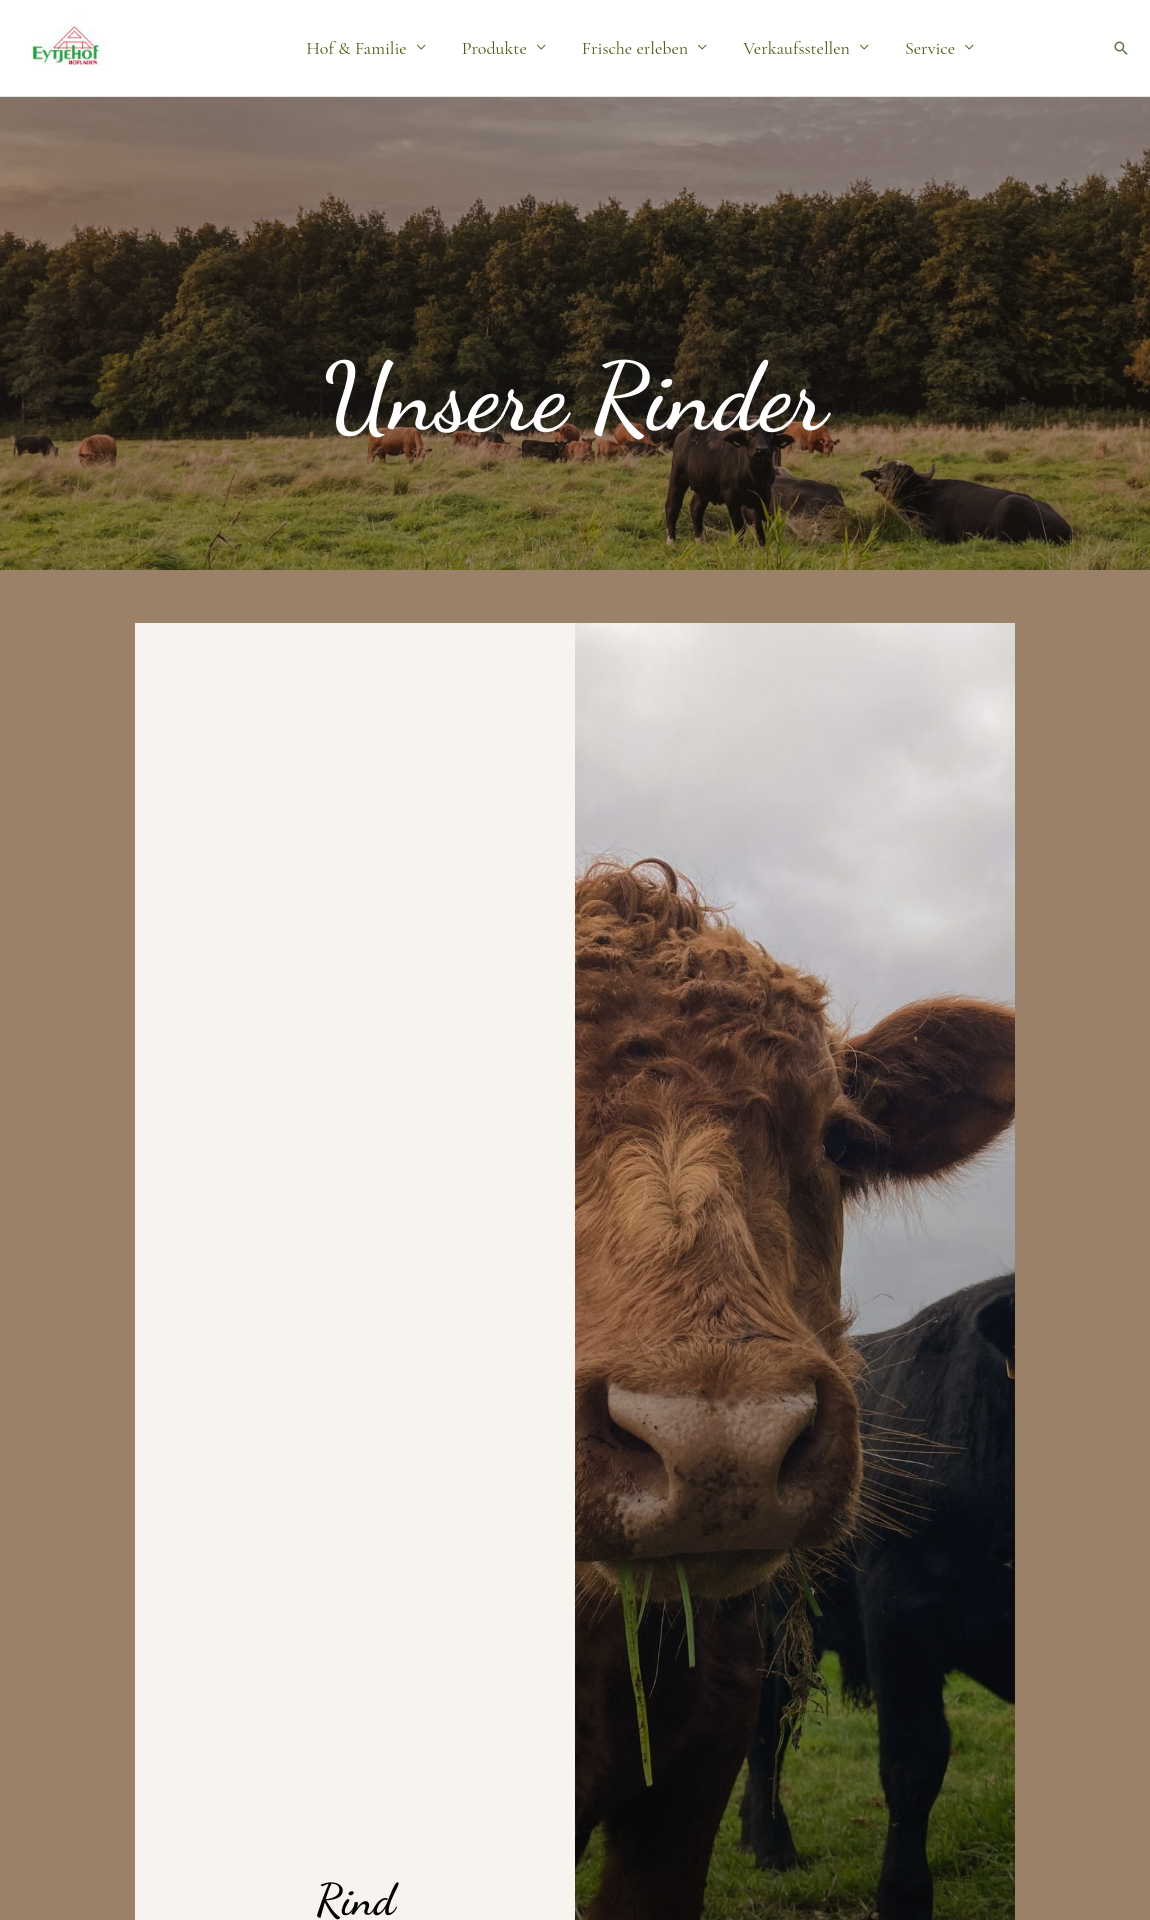 Image resolution: width=1150 pixels, height=1920 pixels. I want to click on [button], so click(1121, 48).